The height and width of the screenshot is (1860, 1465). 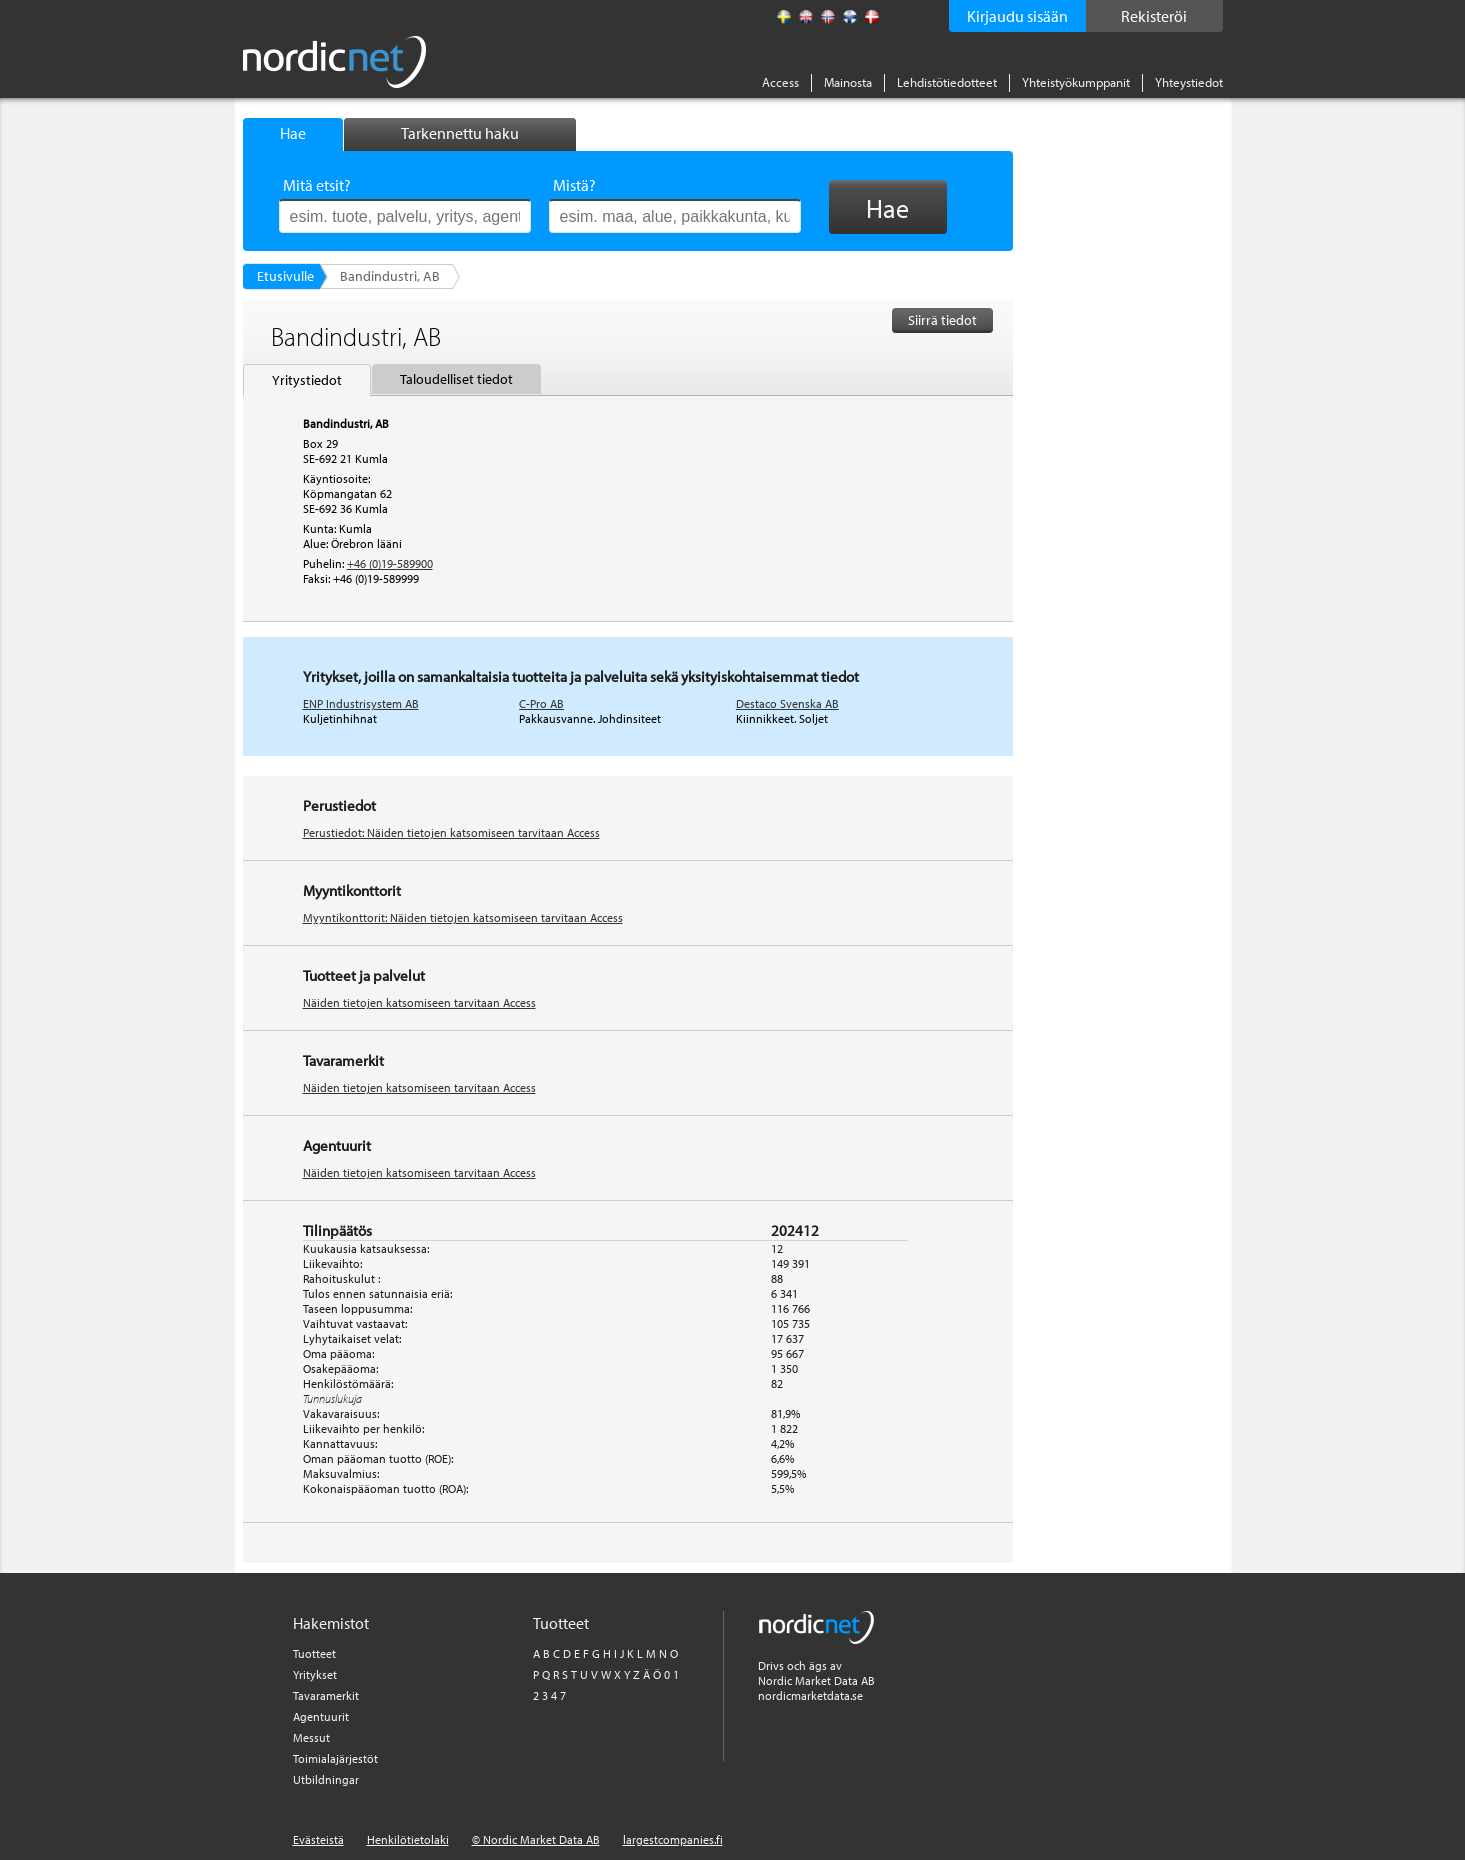 What do you see at coordinates (780, 82) in the screenshot?
I see `Access` at bounding box center [780, 82].